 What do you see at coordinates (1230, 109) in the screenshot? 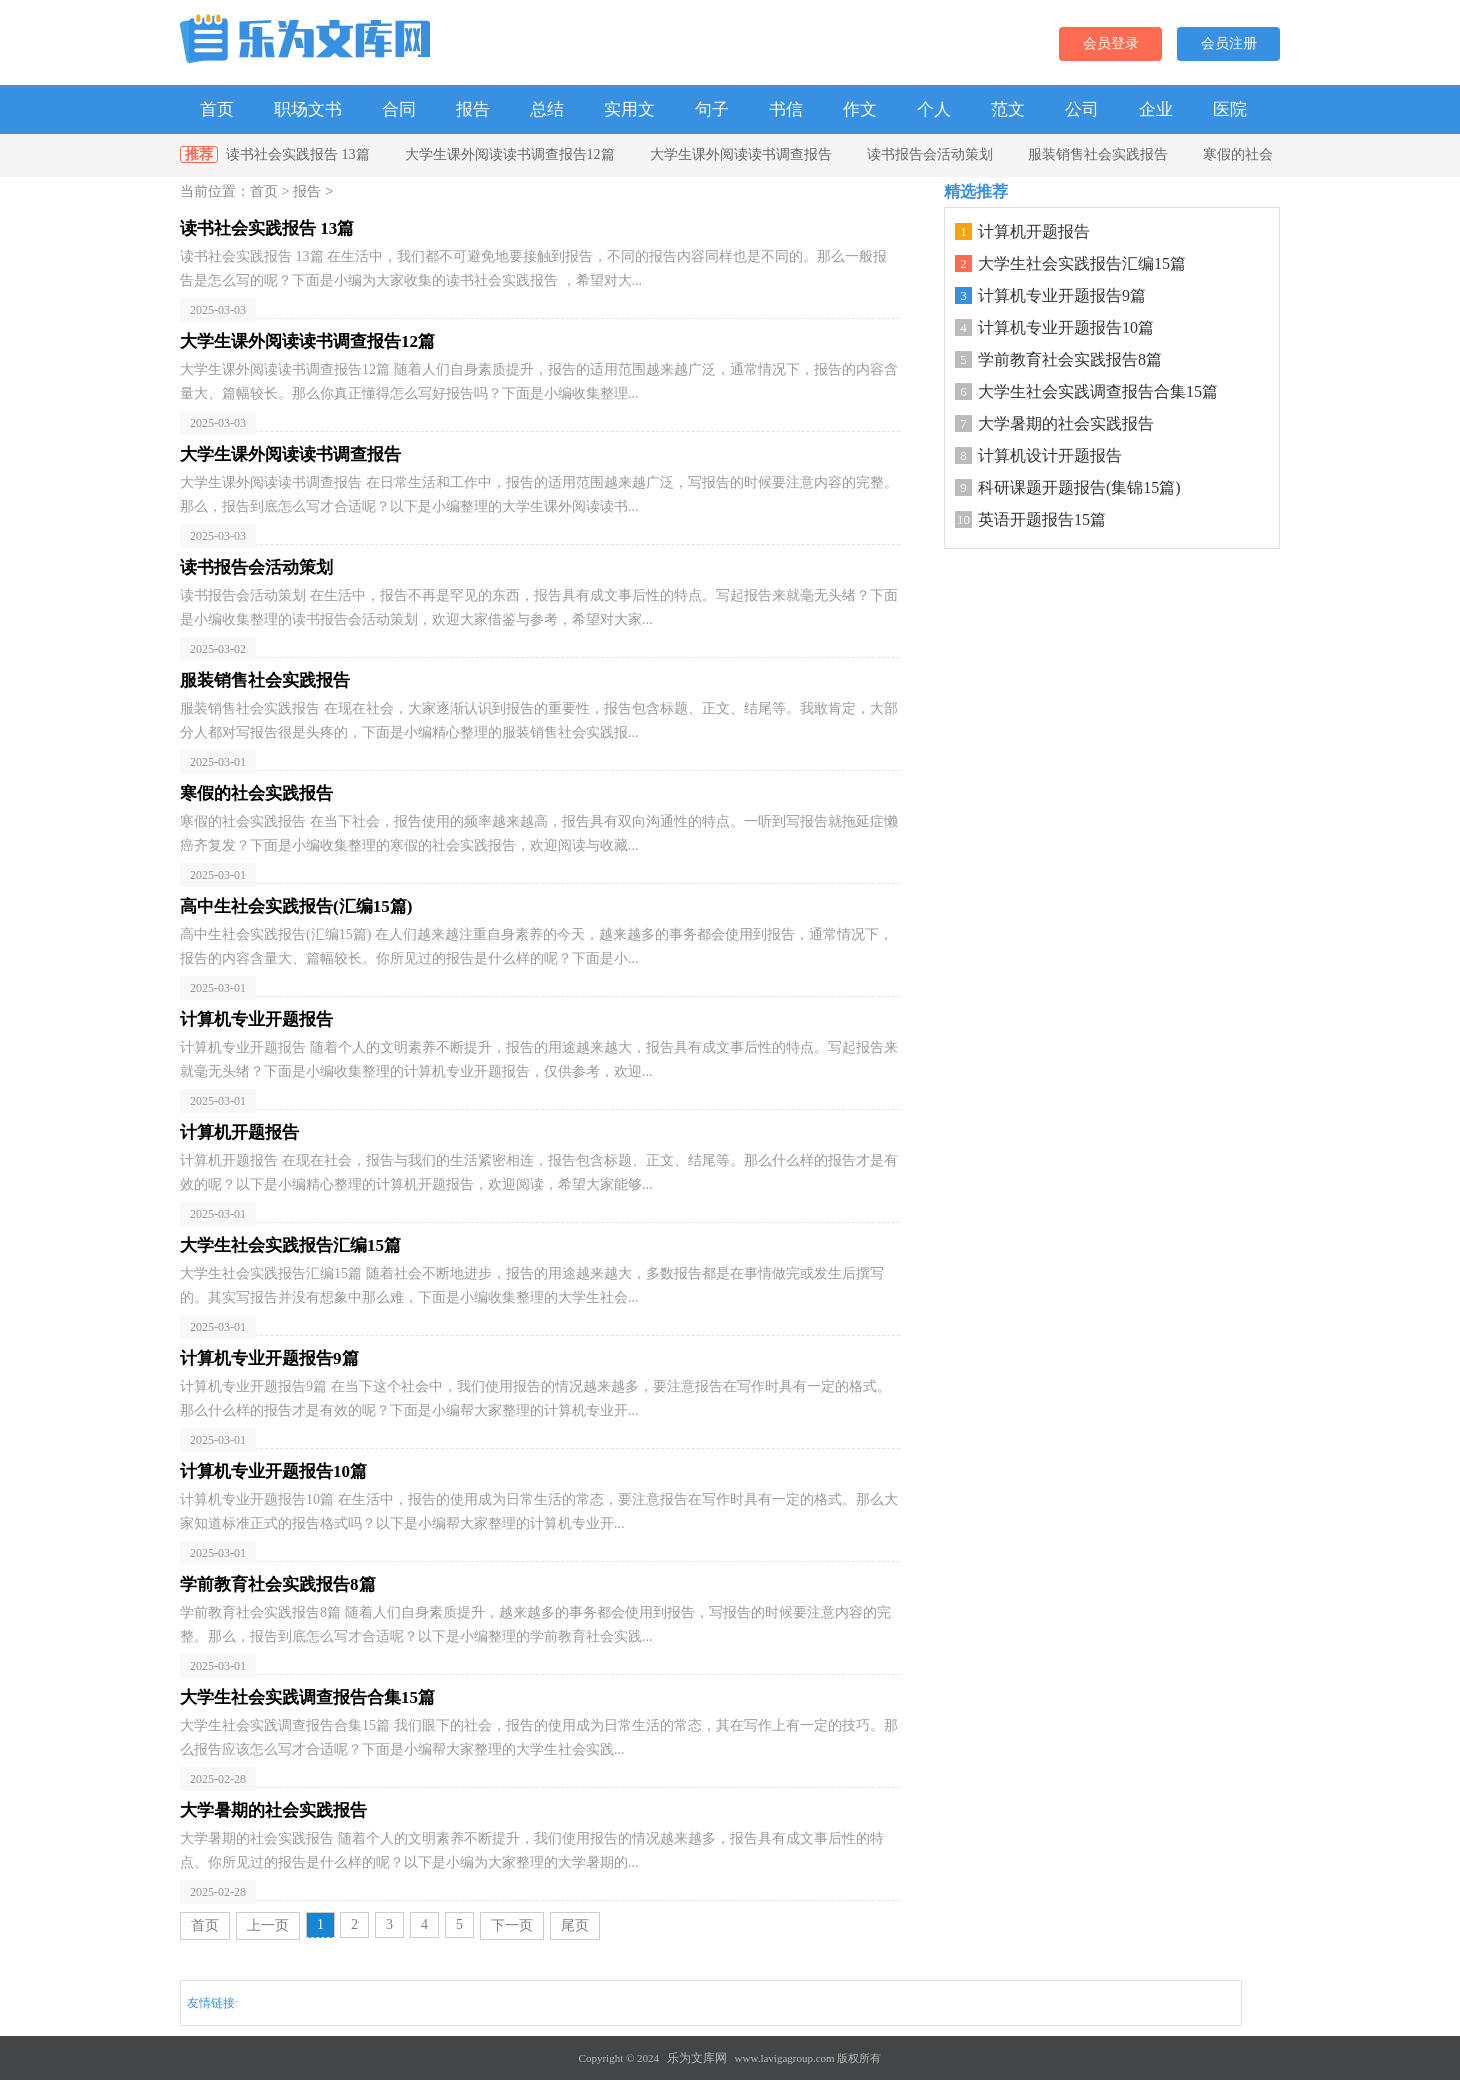
I see `医院` at bounding box center [1230, 109].